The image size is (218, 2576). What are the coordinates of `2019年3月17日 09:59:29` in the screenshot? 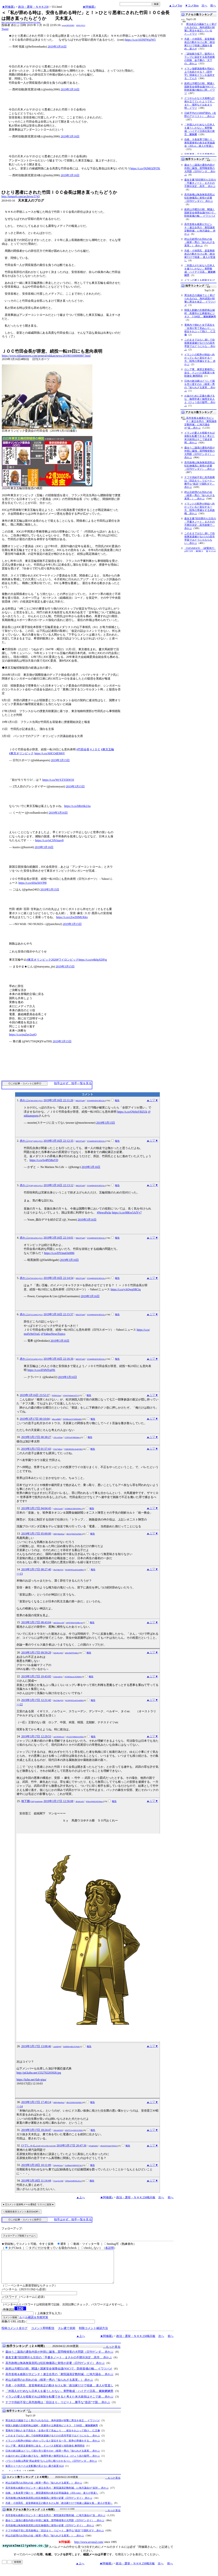 It's located at (36, 1652).